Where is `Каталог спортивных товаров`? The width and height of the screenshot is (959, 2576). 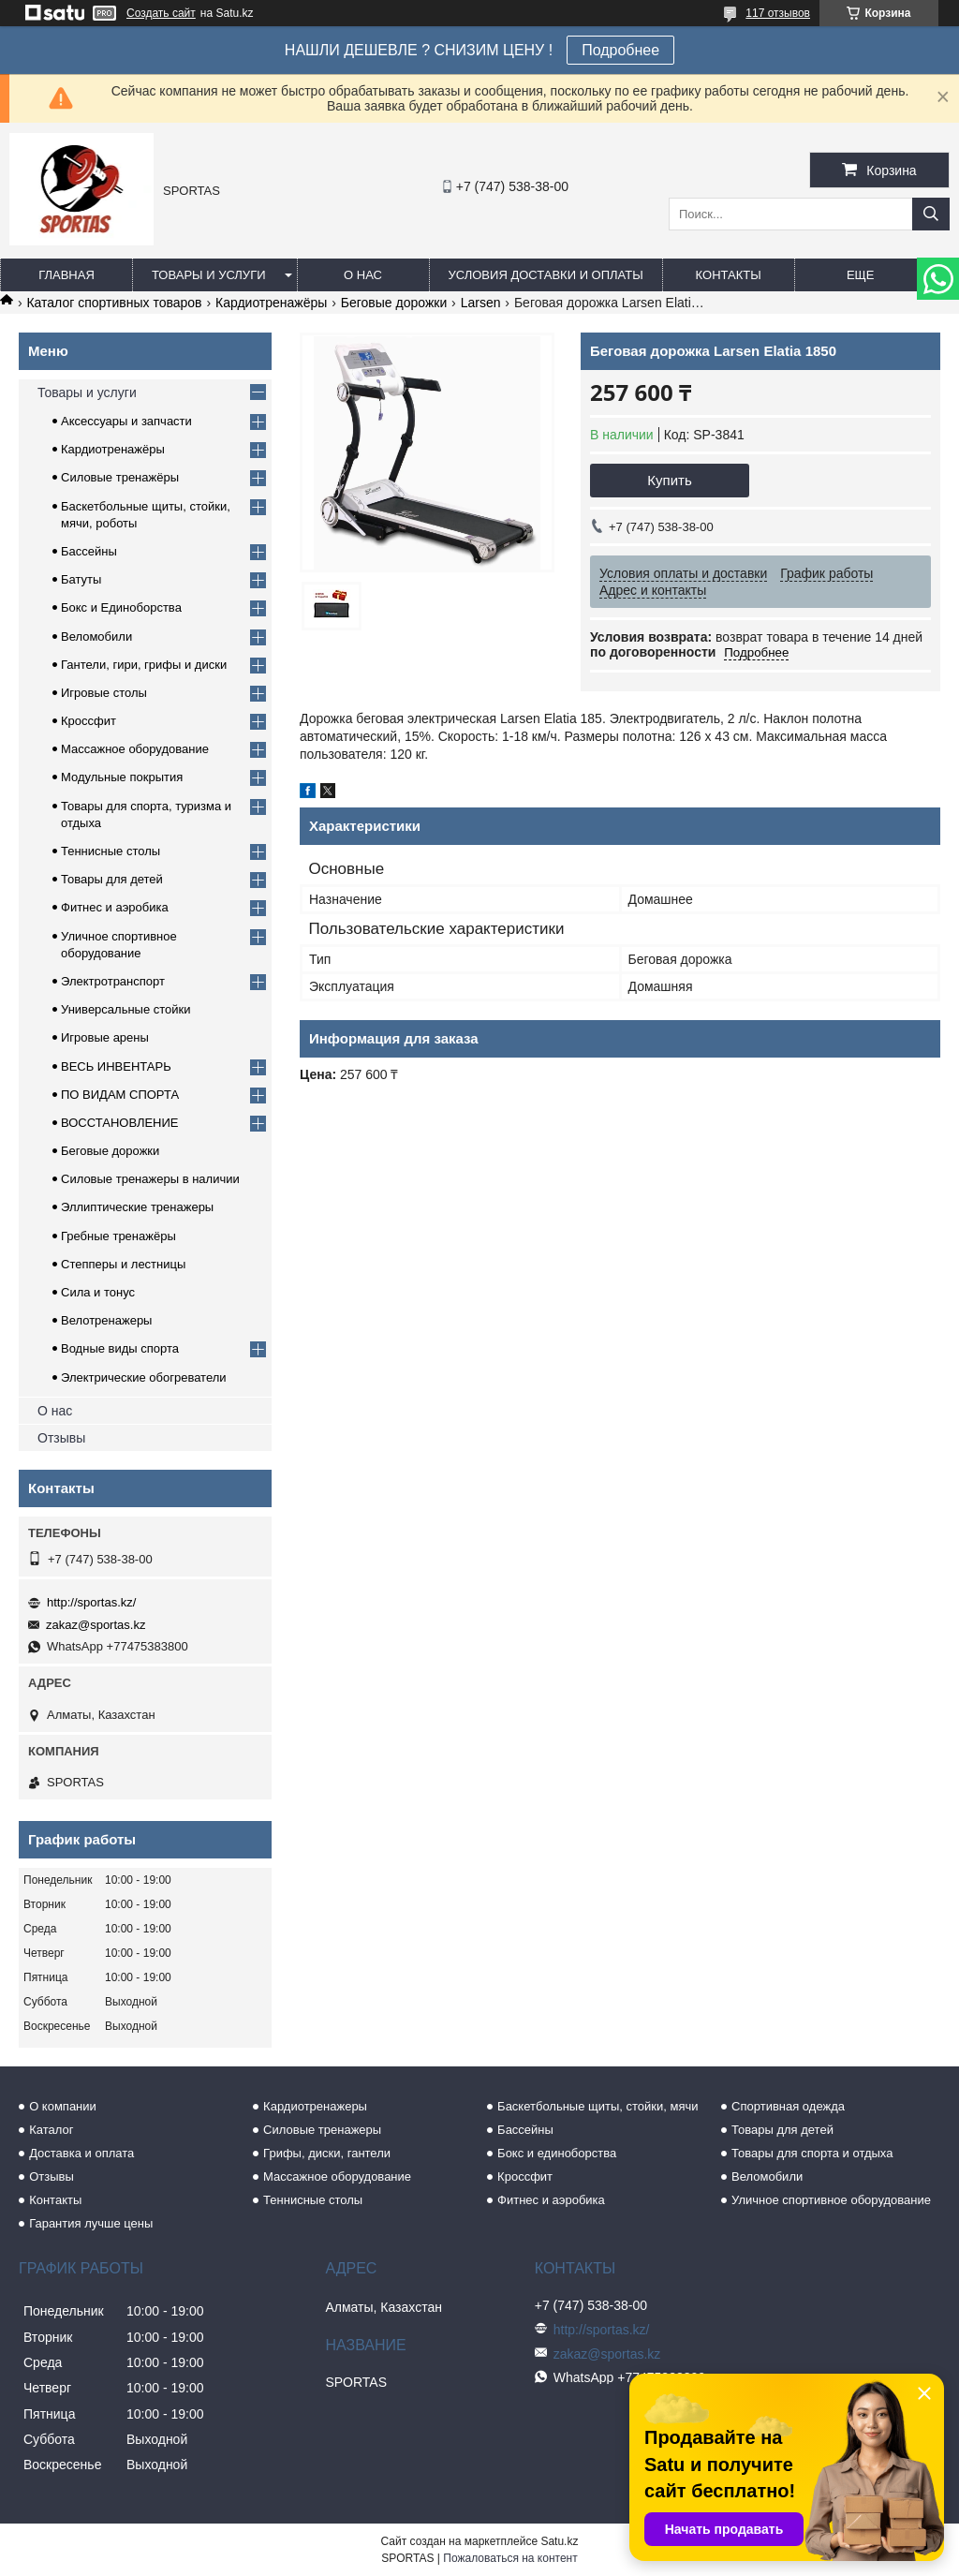 Каталог спортивных товаров is located at coordinates (113, 302).